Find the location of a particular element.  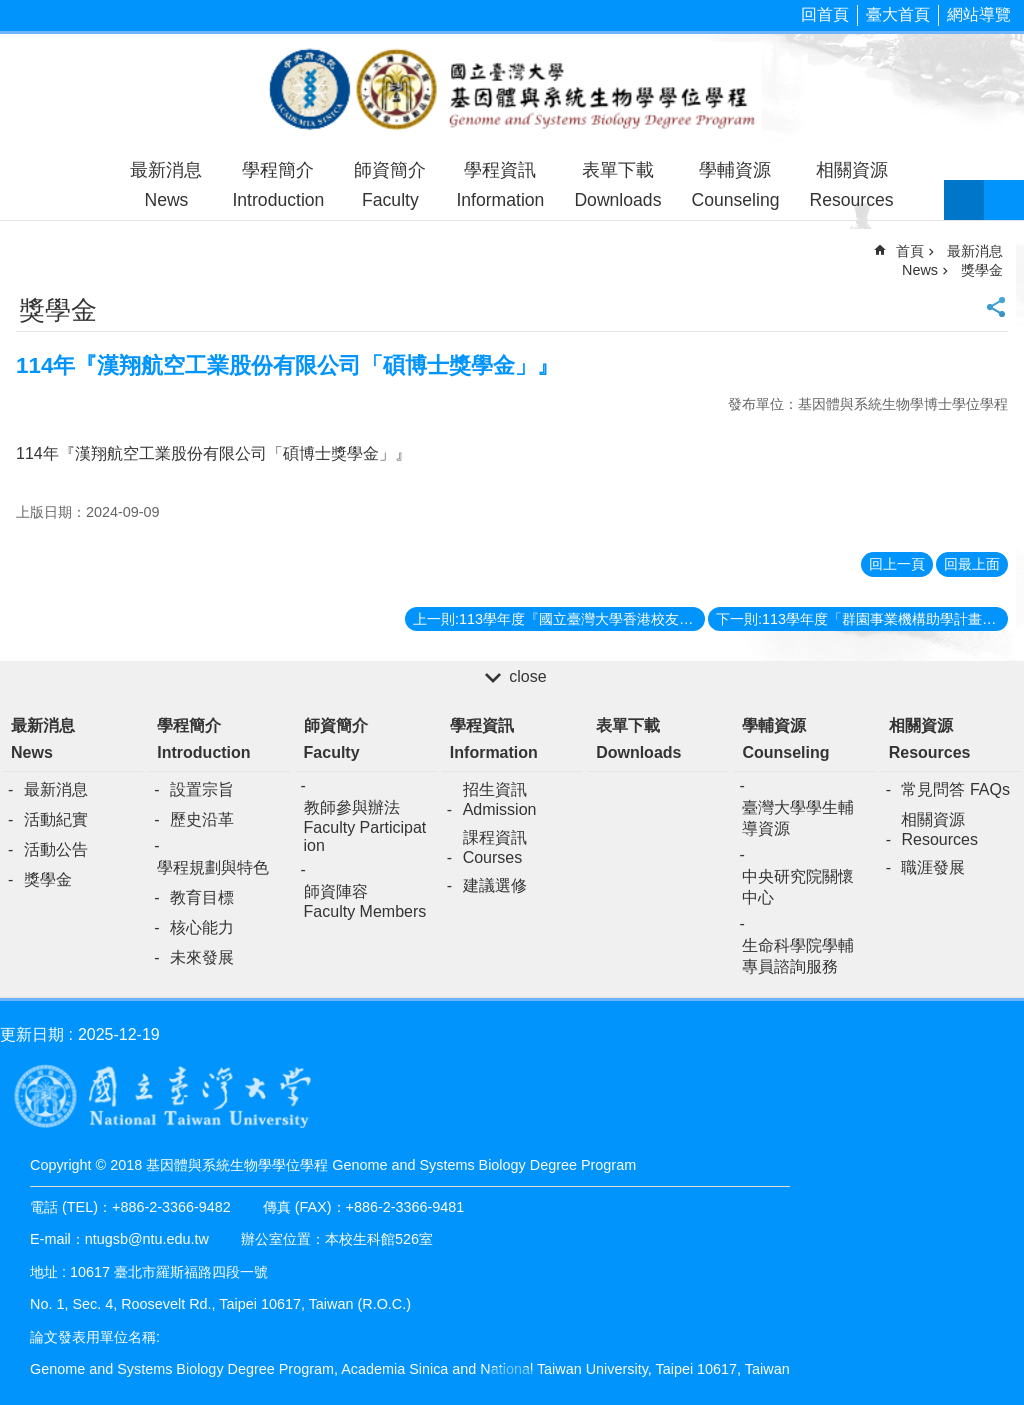

未來發展 is located at coordinates (202, 957).